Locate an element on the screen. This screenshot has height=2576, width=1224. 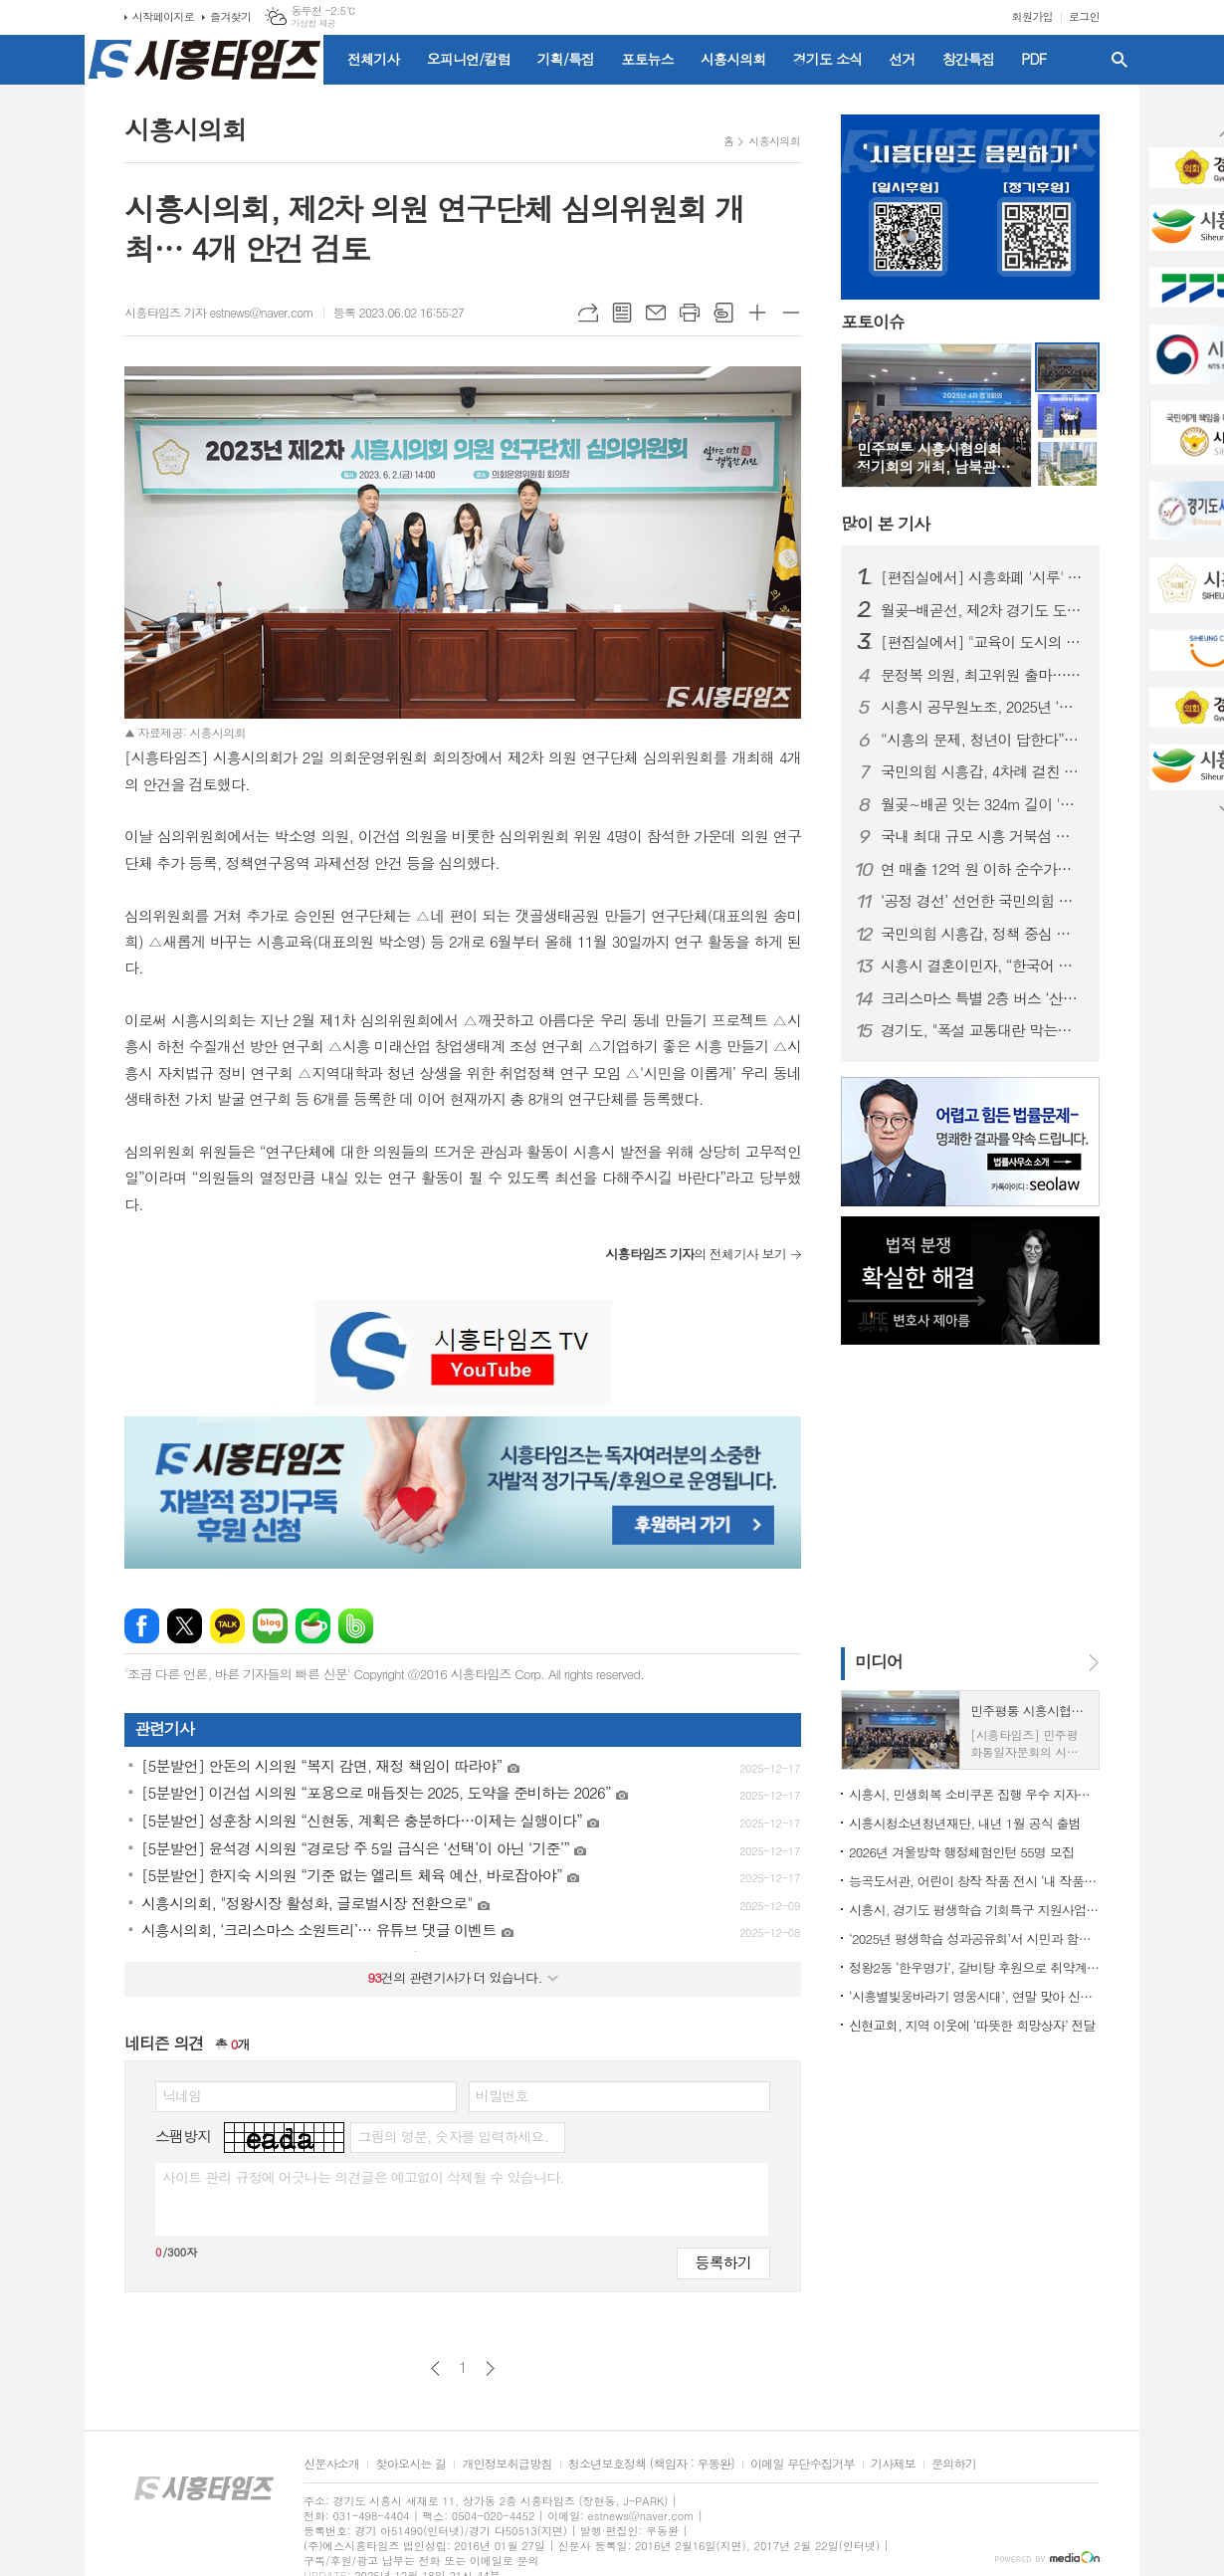
찾아오시는 길 is located at coordinates (410, 2464).